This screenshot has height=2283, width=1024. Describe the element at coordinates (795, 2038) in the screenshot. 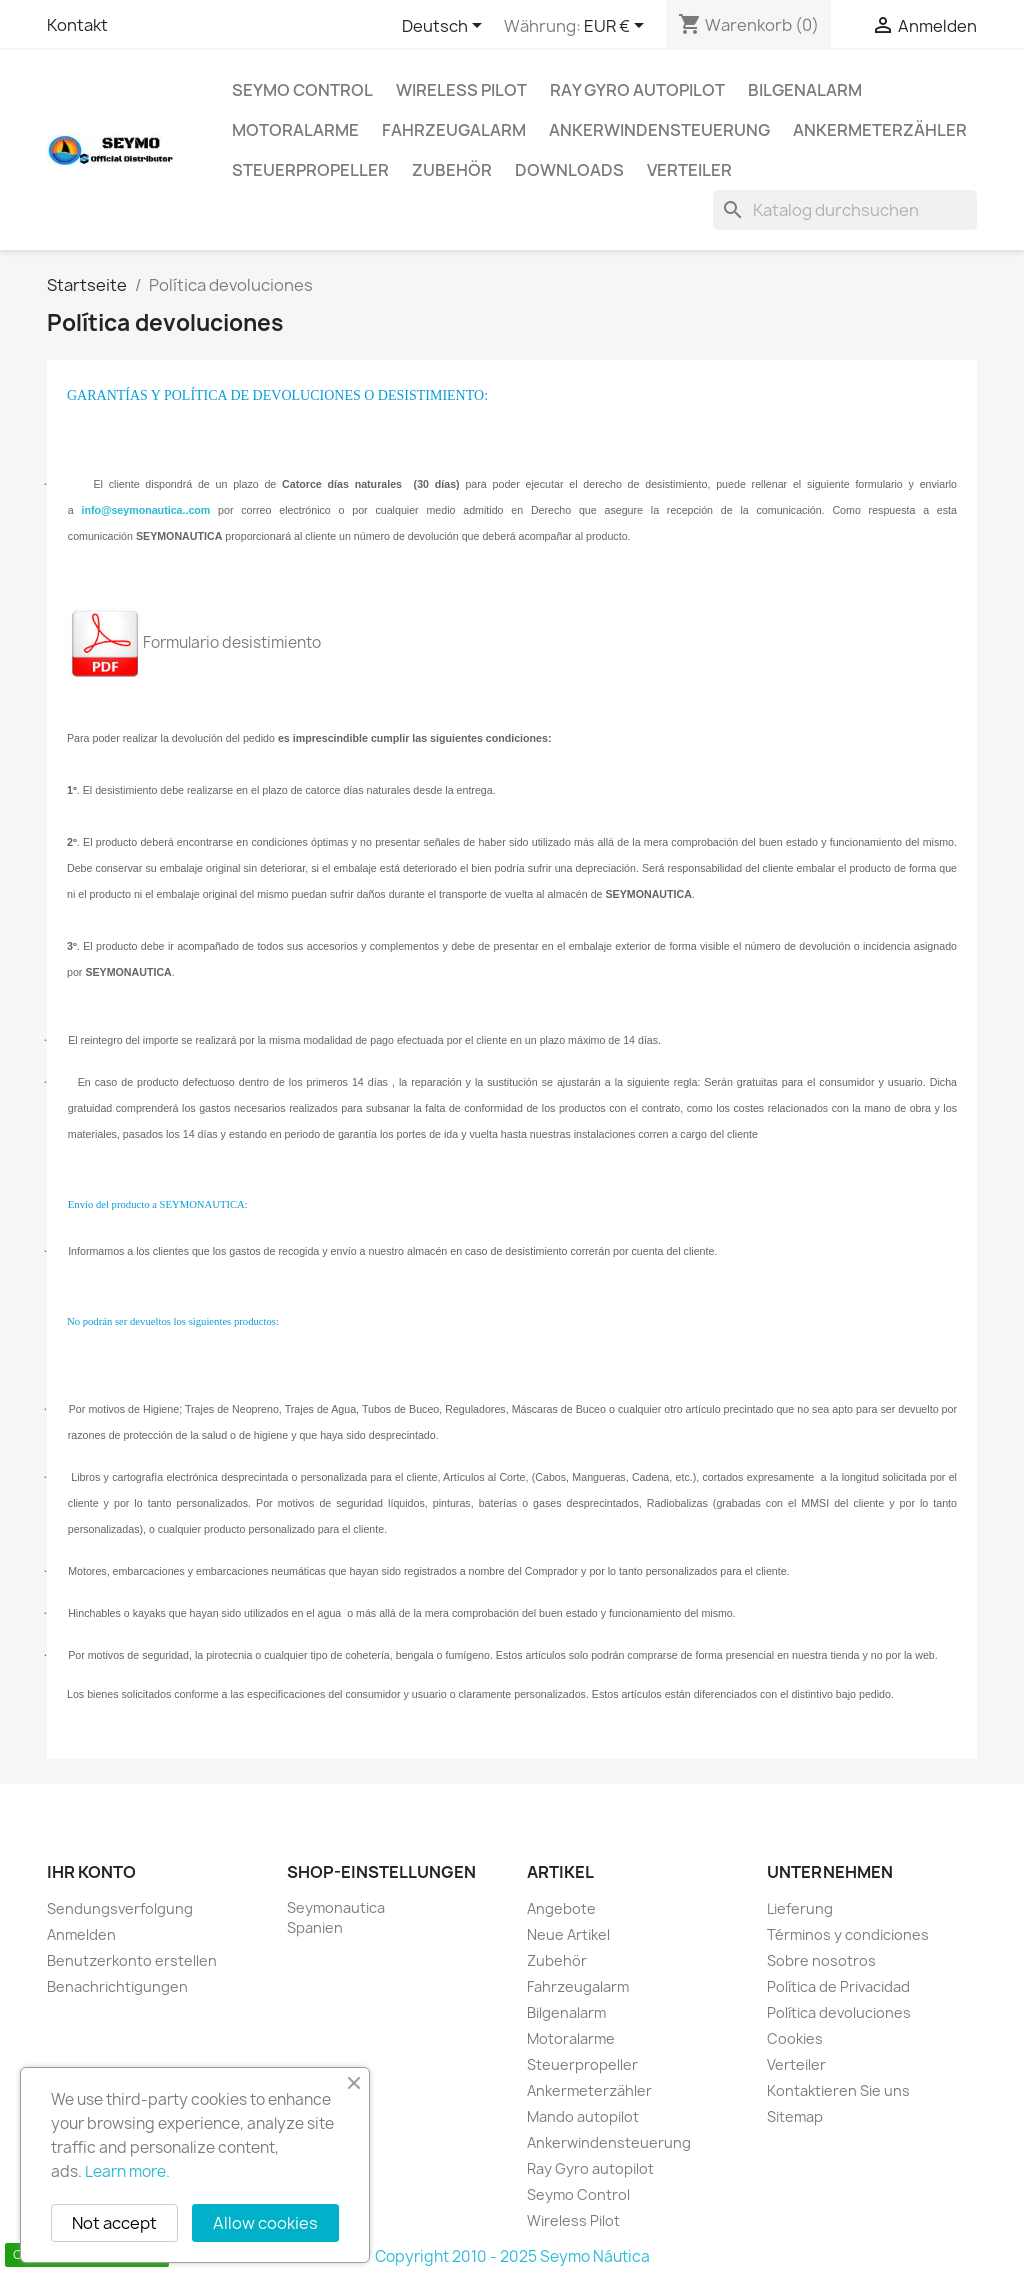

I see `Cookies` at that location.